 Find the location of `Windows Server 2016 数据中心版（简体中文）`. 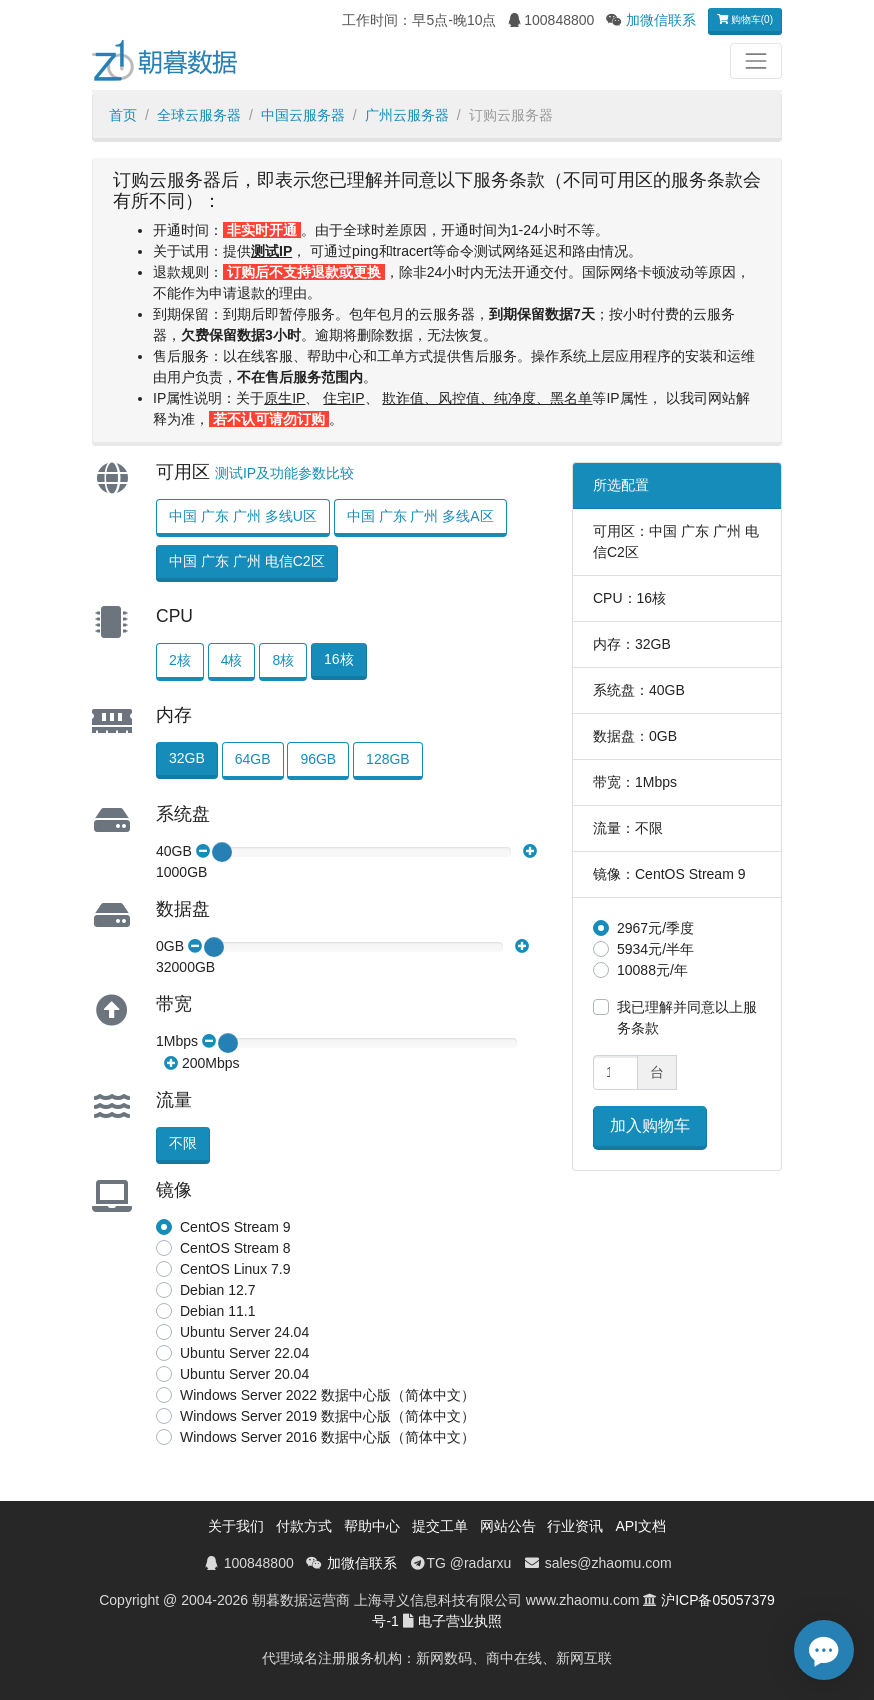

Windows Server 2016 数据中心版（简体中文） is located at coordinates (327, 1437).